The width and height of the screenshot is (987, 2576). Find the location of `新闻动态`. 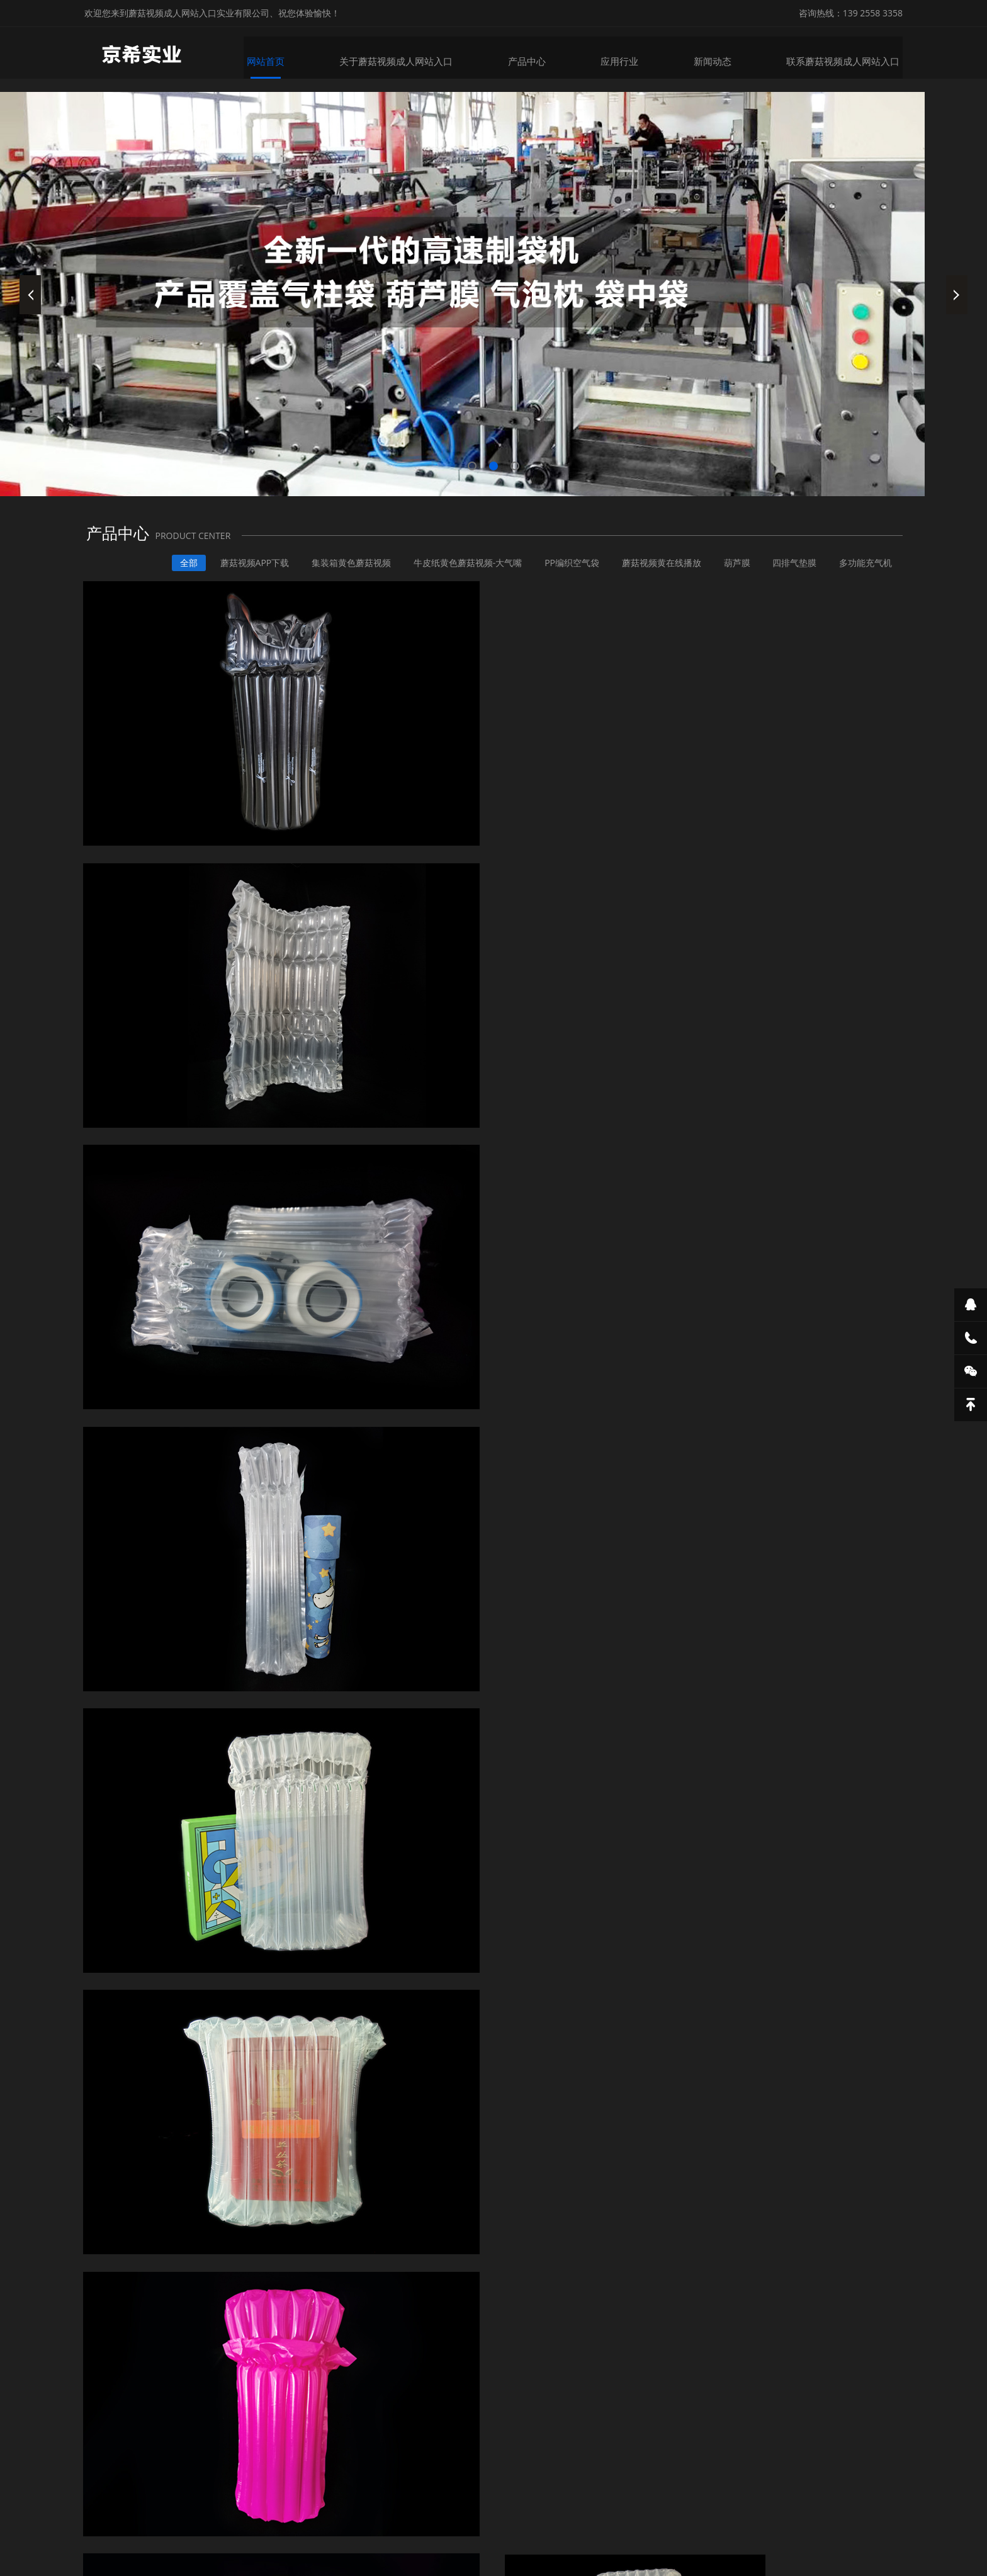

新闻动态 is located at coordinates (722, 55).